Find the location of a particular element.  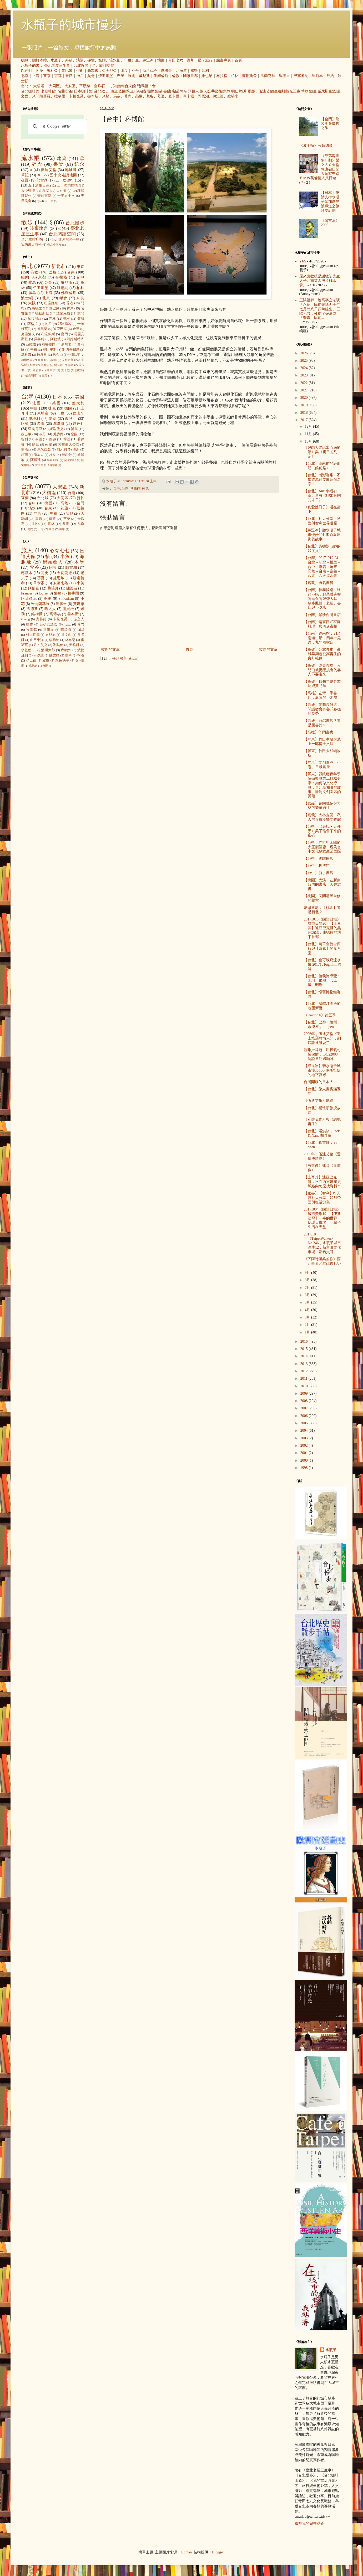

木馬 is located at coordinates (79, 562).